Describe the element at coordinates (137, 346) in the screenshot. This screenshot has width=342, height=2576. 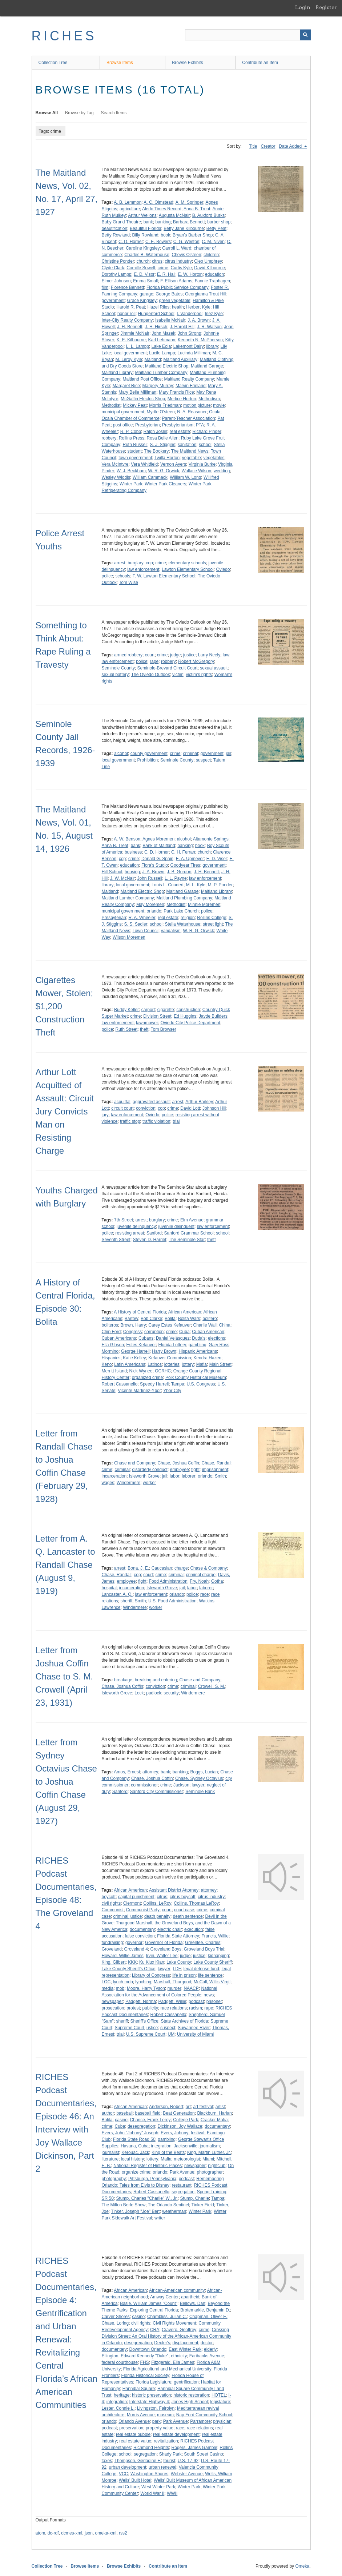
I see `L. L. Lampp` at that location.